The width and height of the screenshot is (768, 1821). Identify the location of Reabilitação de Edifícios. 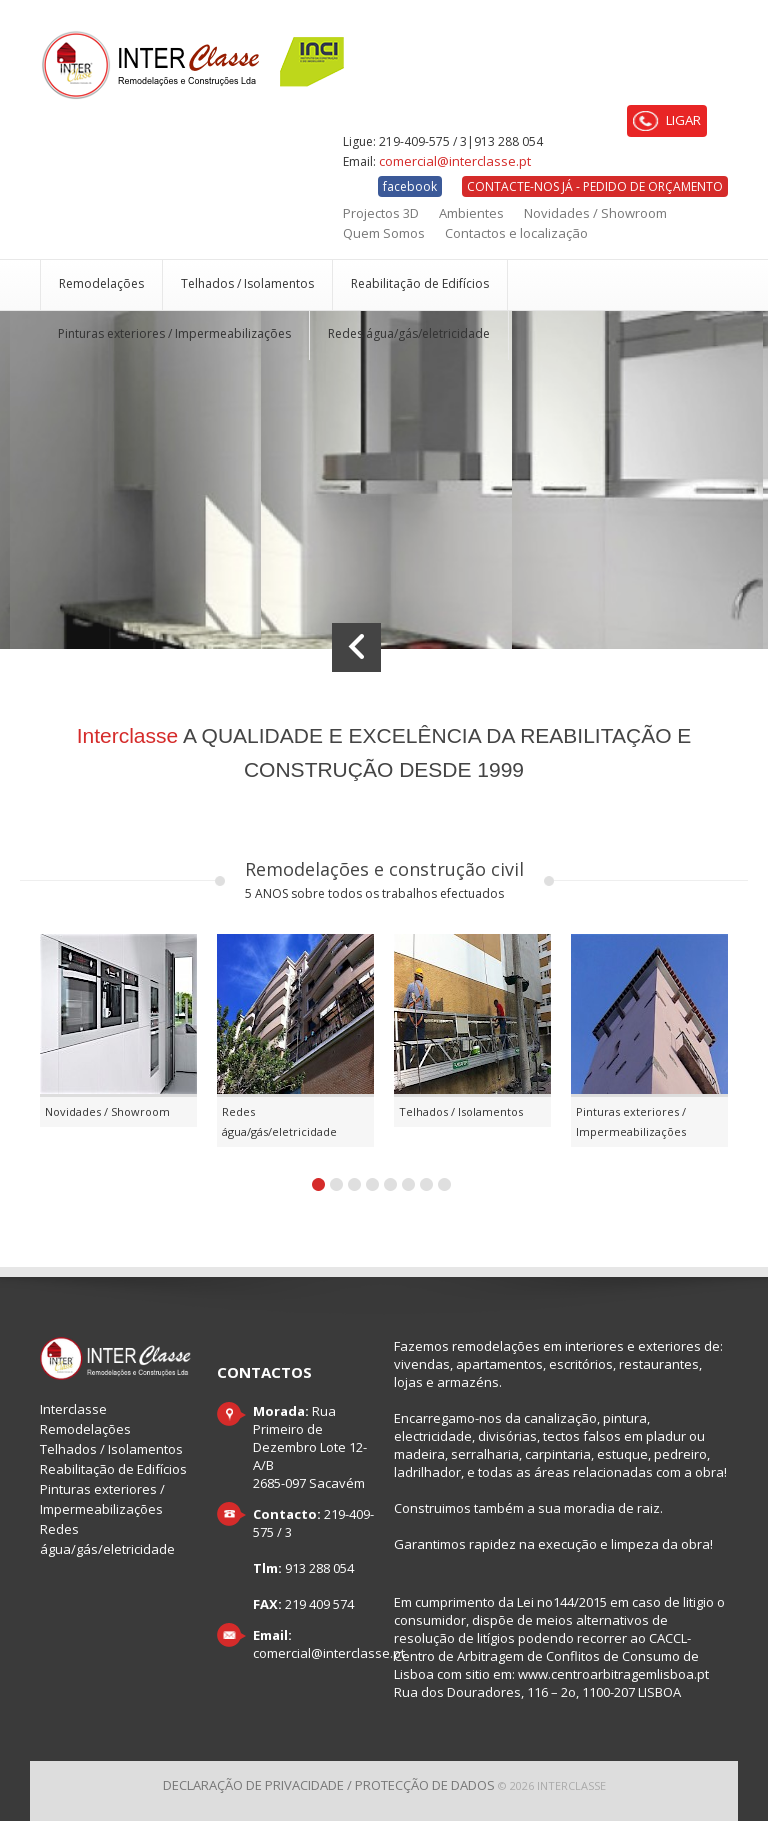
(420, 283).